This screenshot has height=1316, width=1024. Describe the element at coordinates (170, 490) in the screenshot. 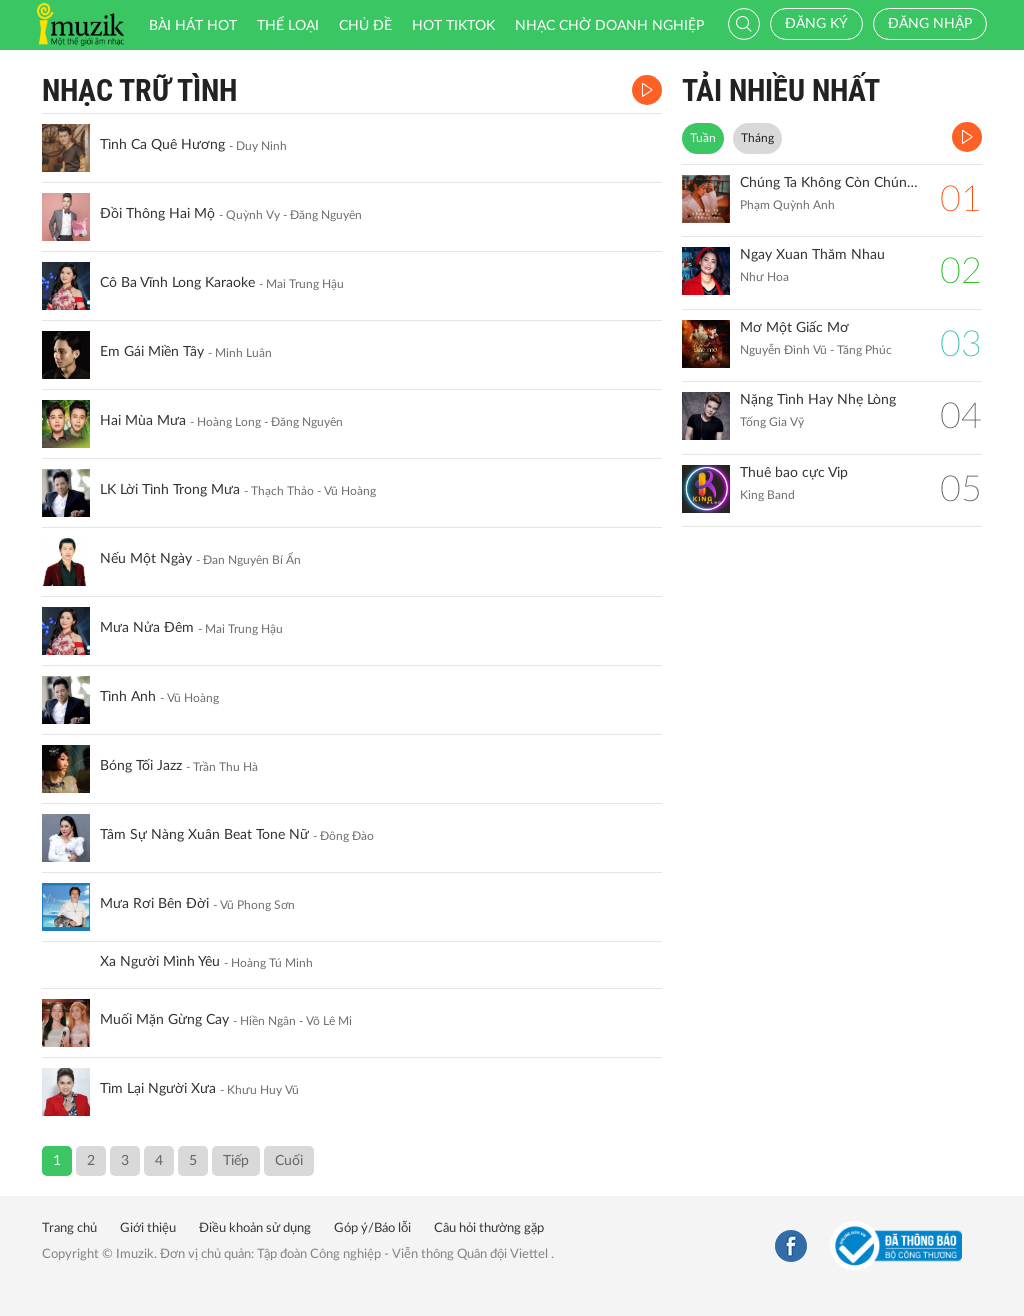

I see `LK Lời Tình Trong Mưa` at that location.